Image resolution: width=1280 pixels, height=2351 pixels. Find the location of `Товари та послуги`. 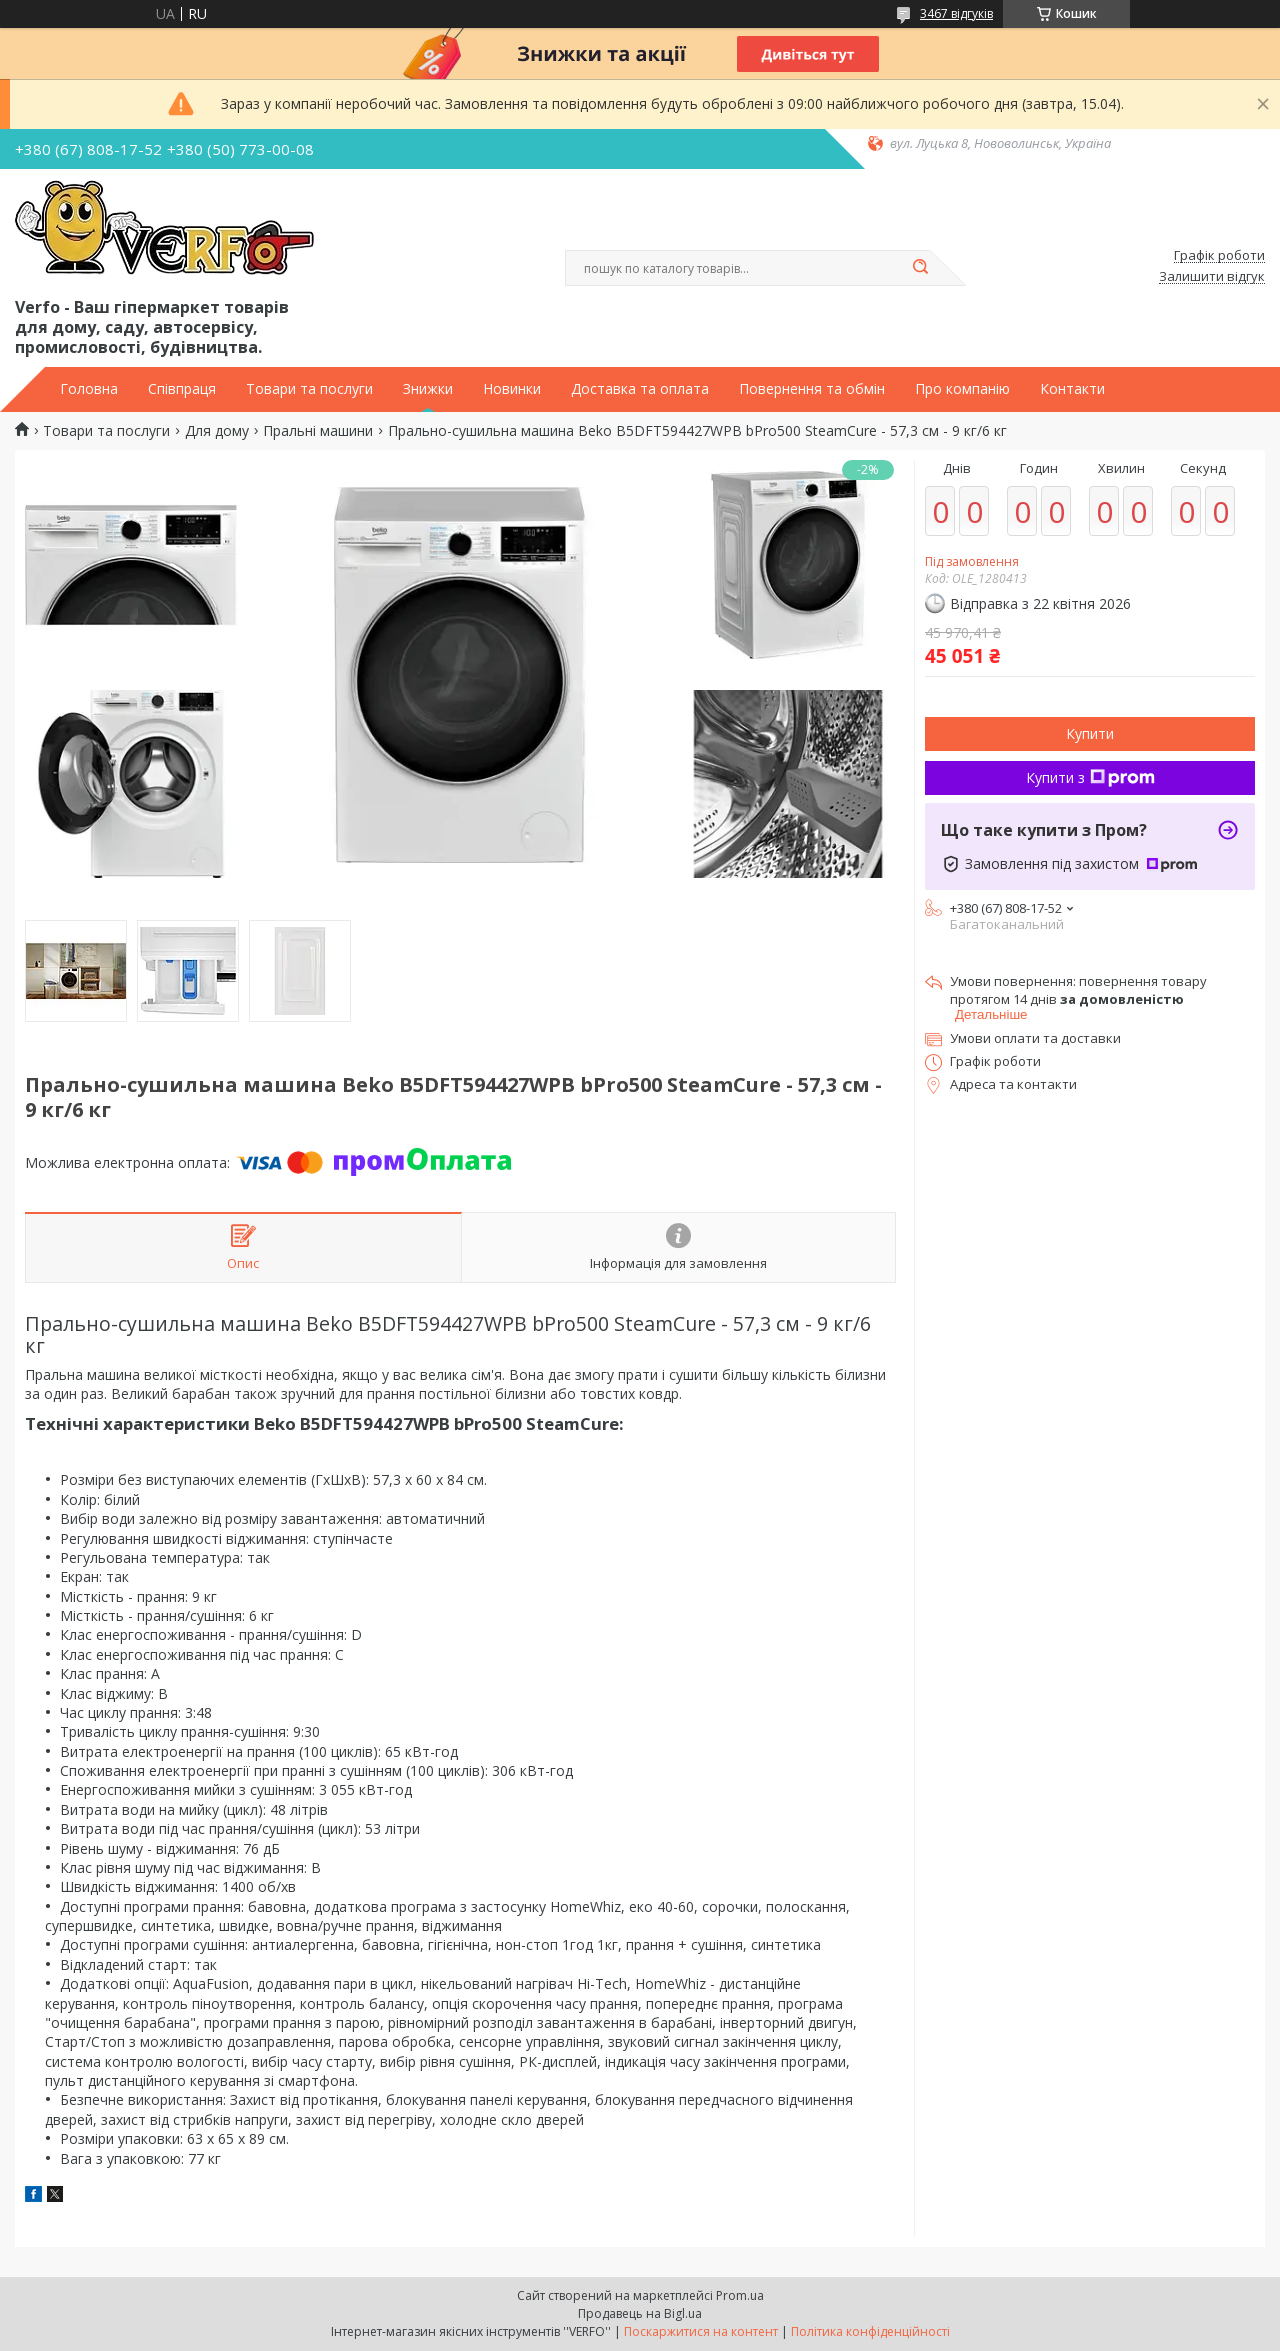

Товари та послуги is located at coordinates (309, 389).